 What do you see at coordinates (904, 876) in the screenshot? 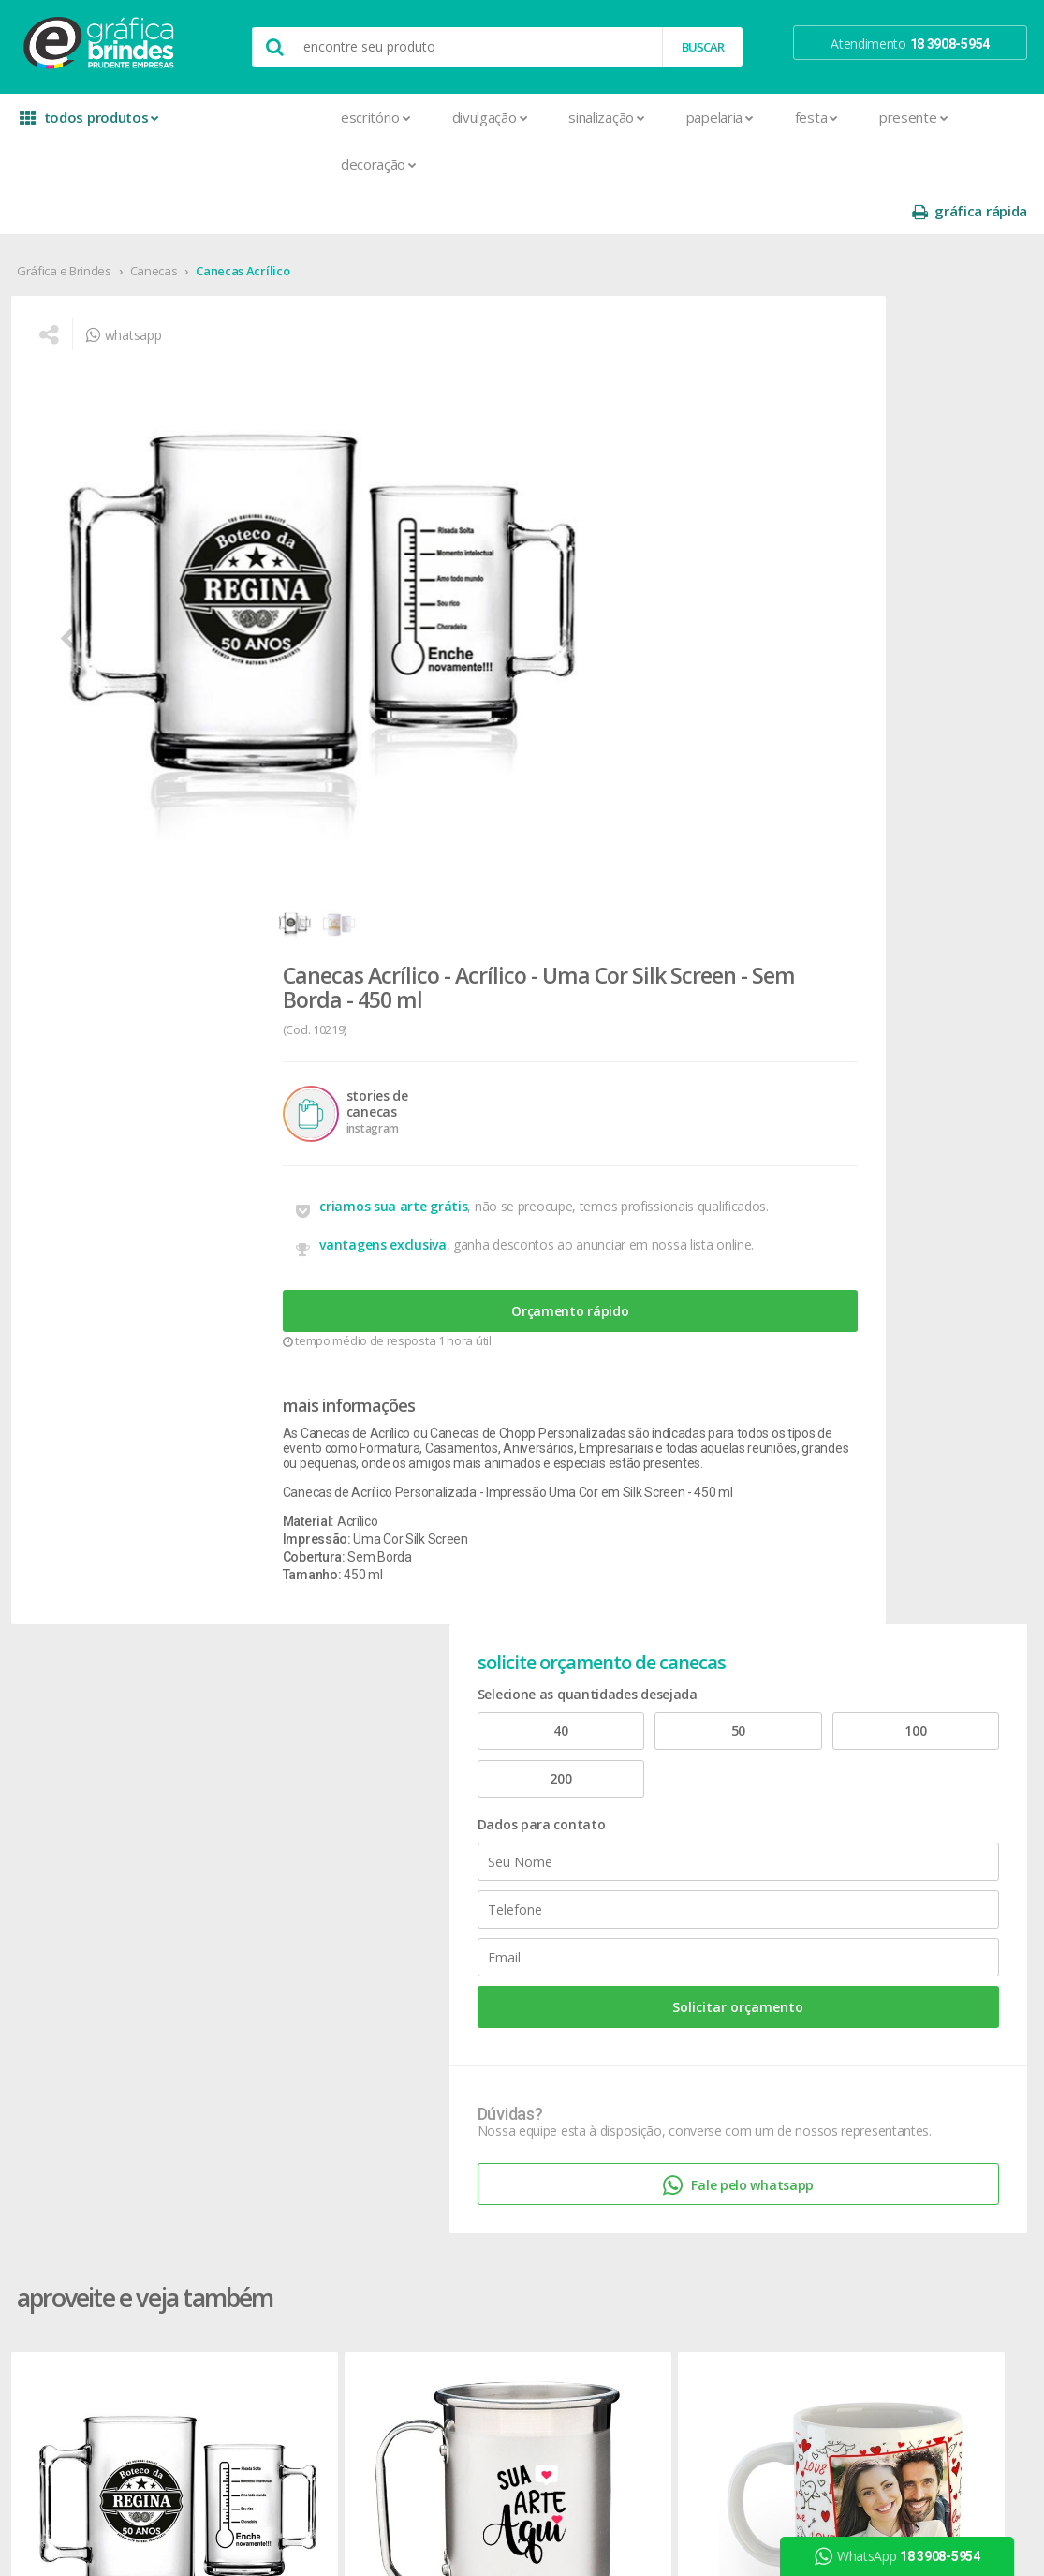
I see `Fale pelo whatsapp` at bounding box center [904, 876].